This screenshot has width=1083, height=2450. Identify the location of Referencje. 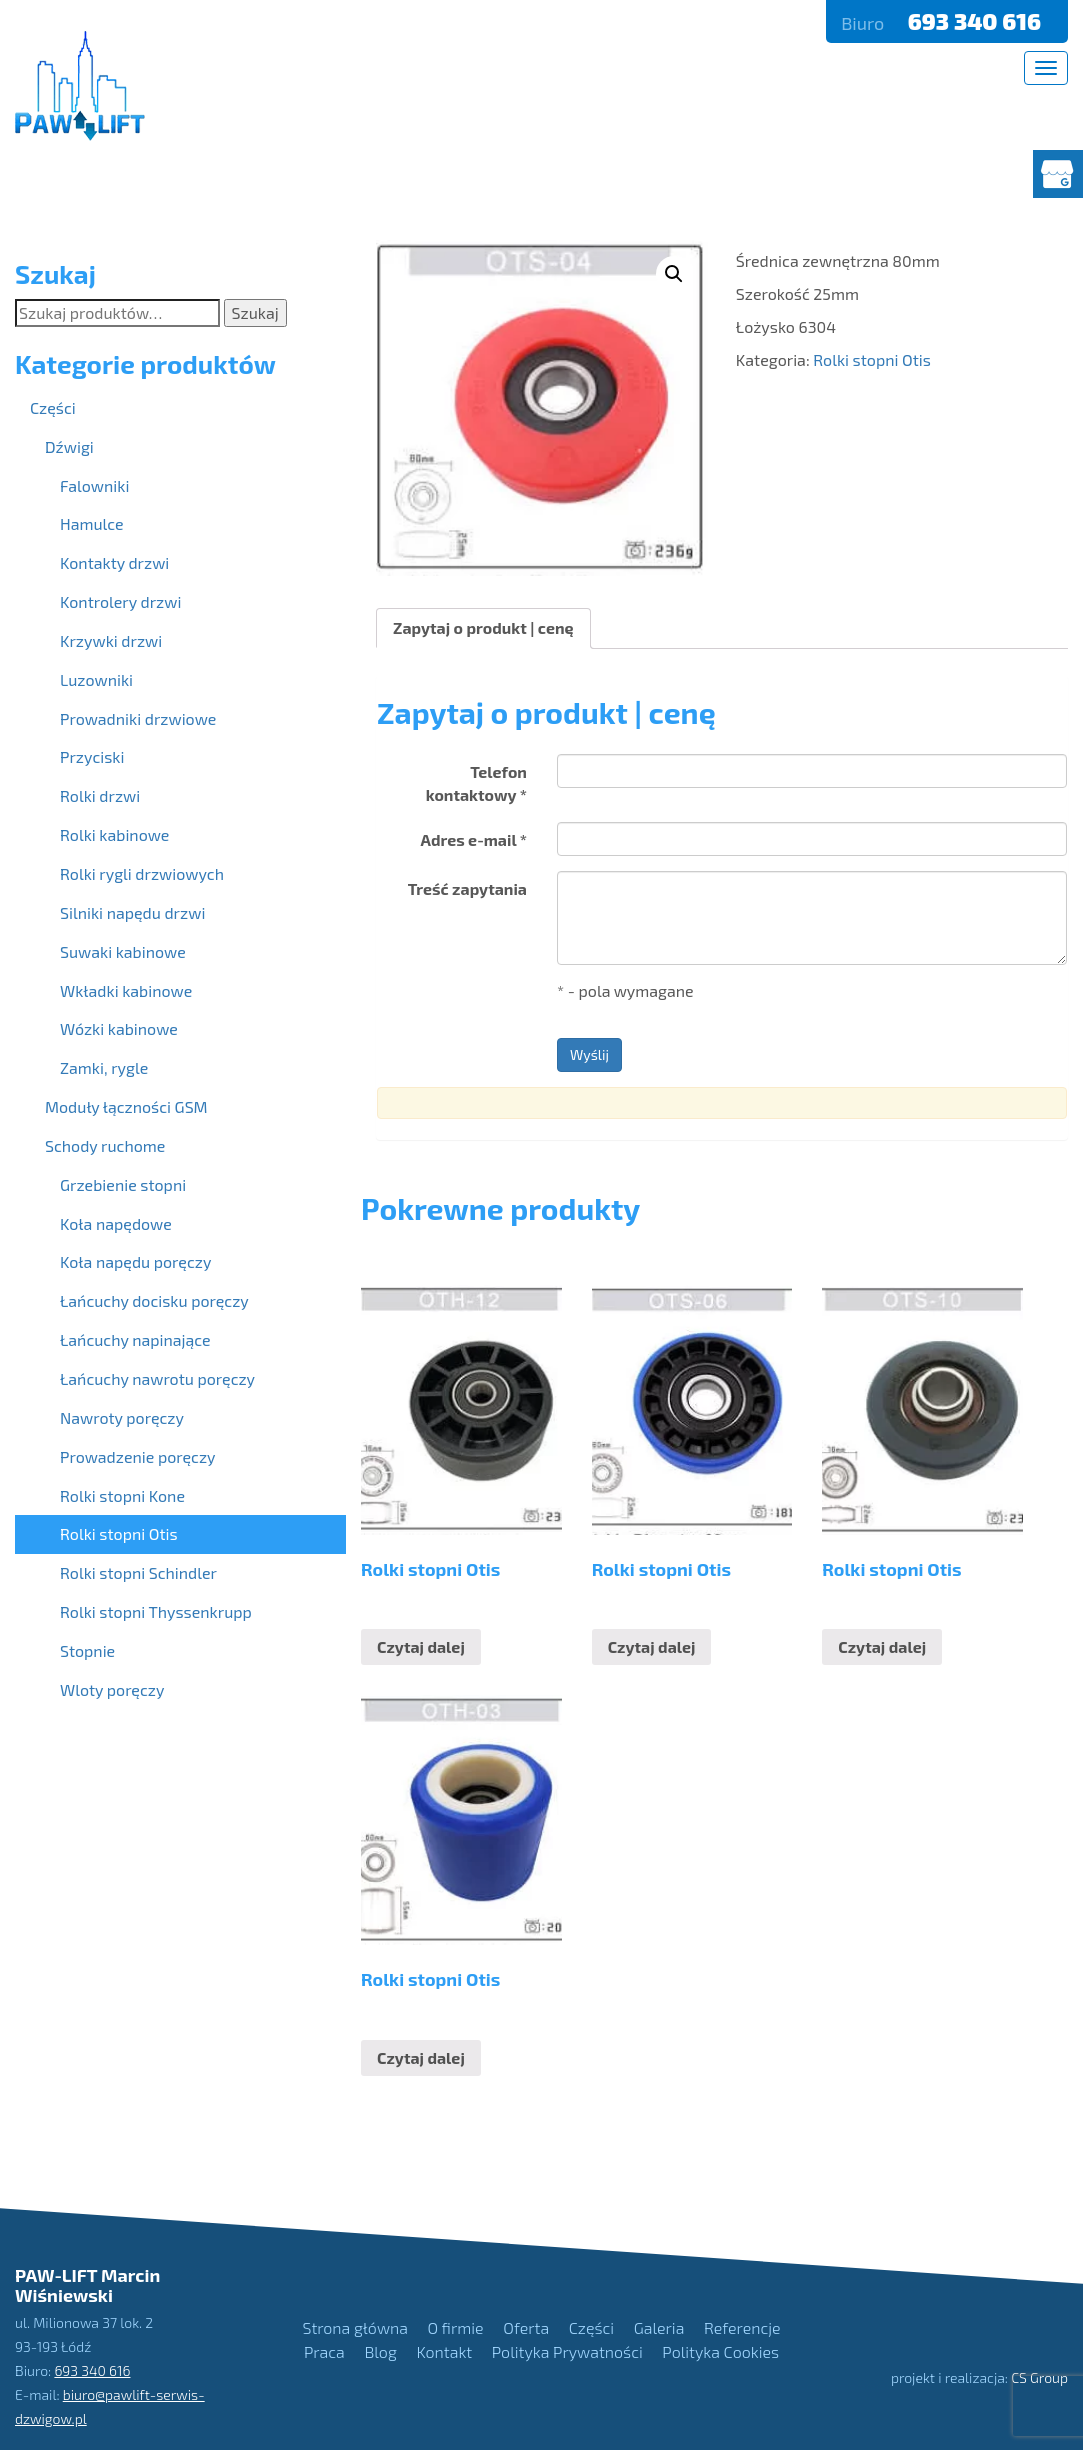
(742, 2327).